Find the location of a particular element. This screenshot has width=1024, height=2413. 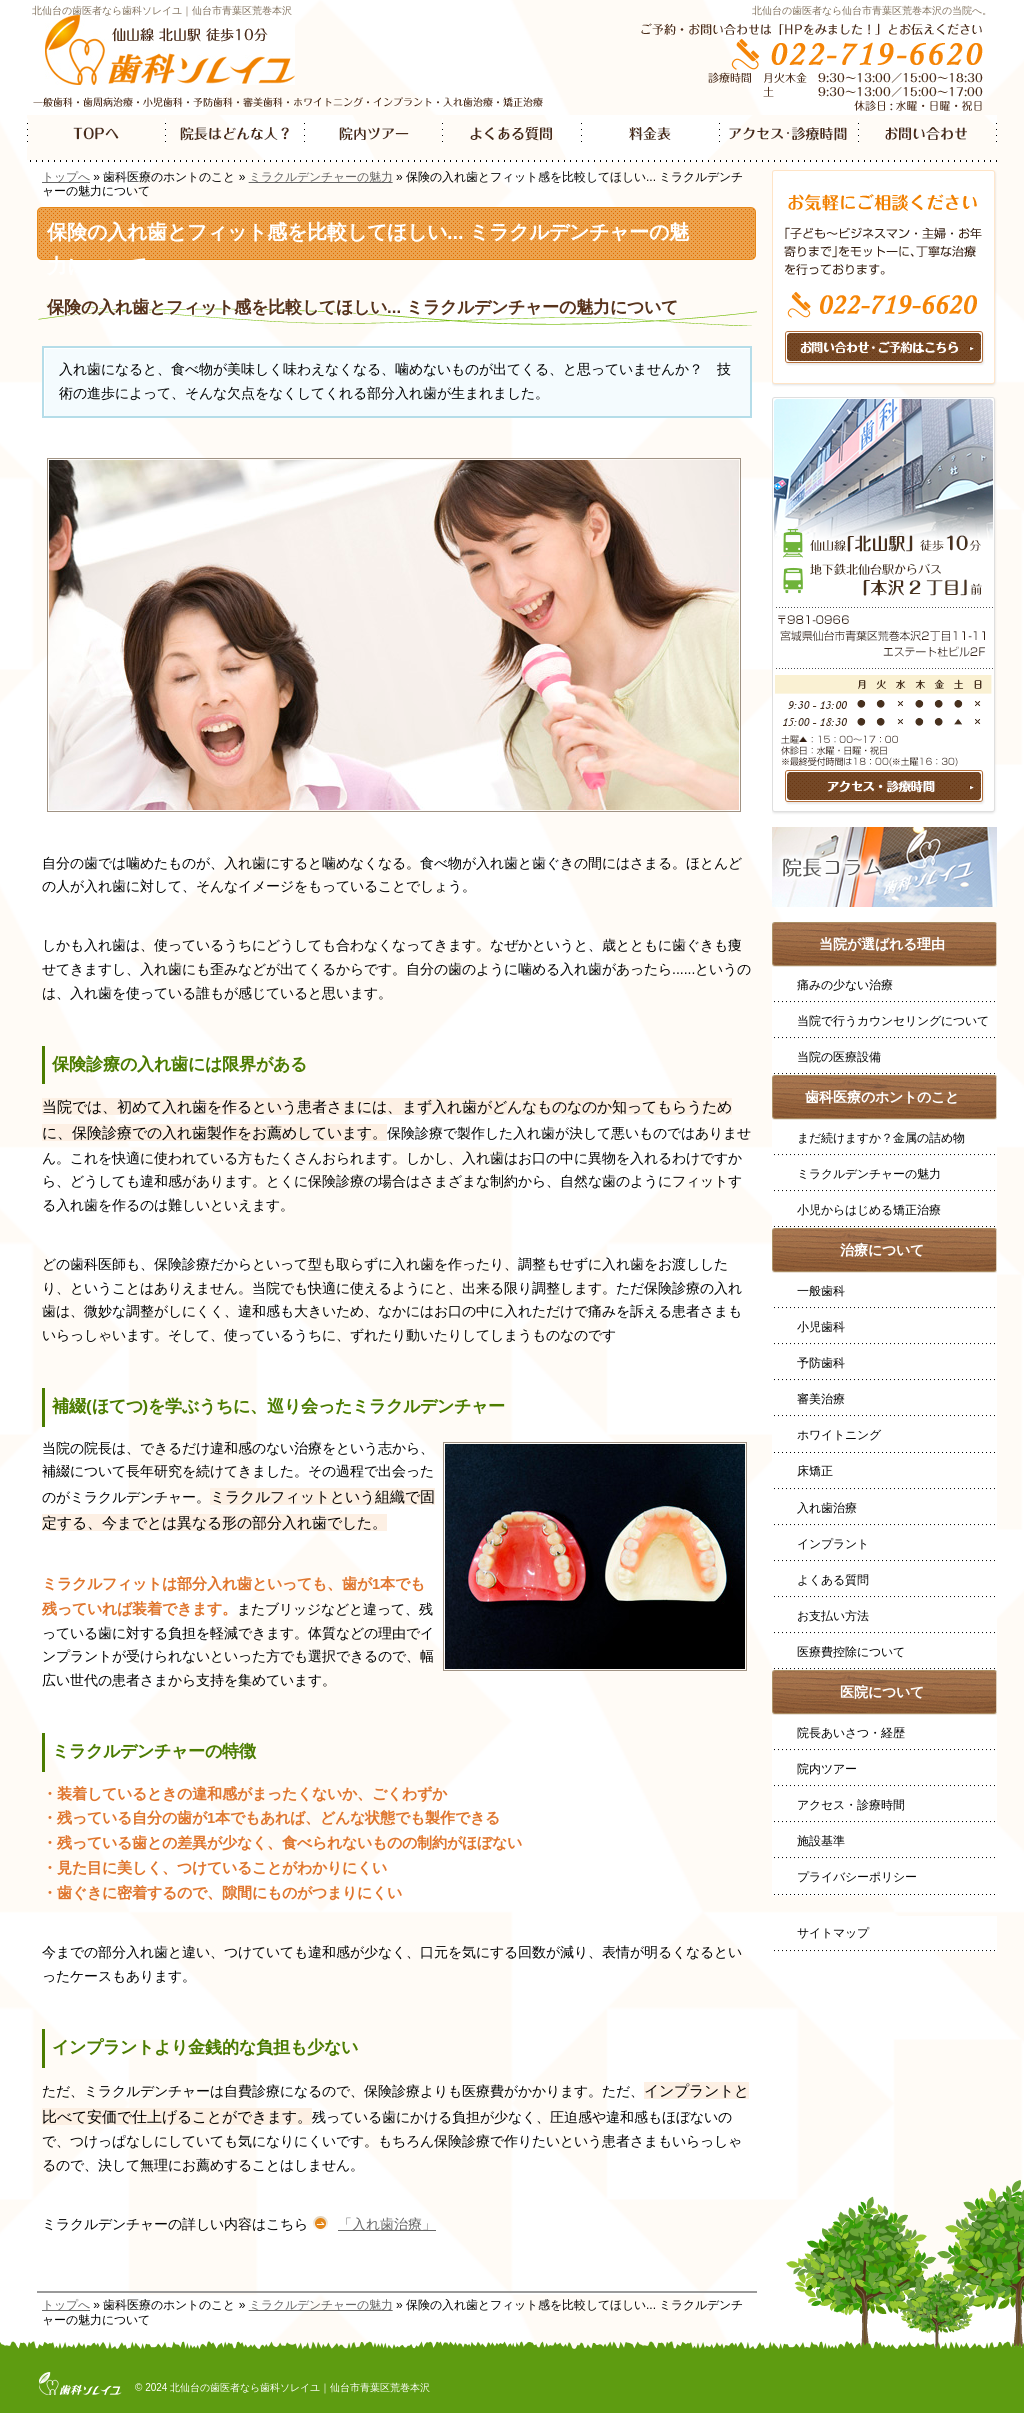

施設基準 is located at coordinates (821, 1841).